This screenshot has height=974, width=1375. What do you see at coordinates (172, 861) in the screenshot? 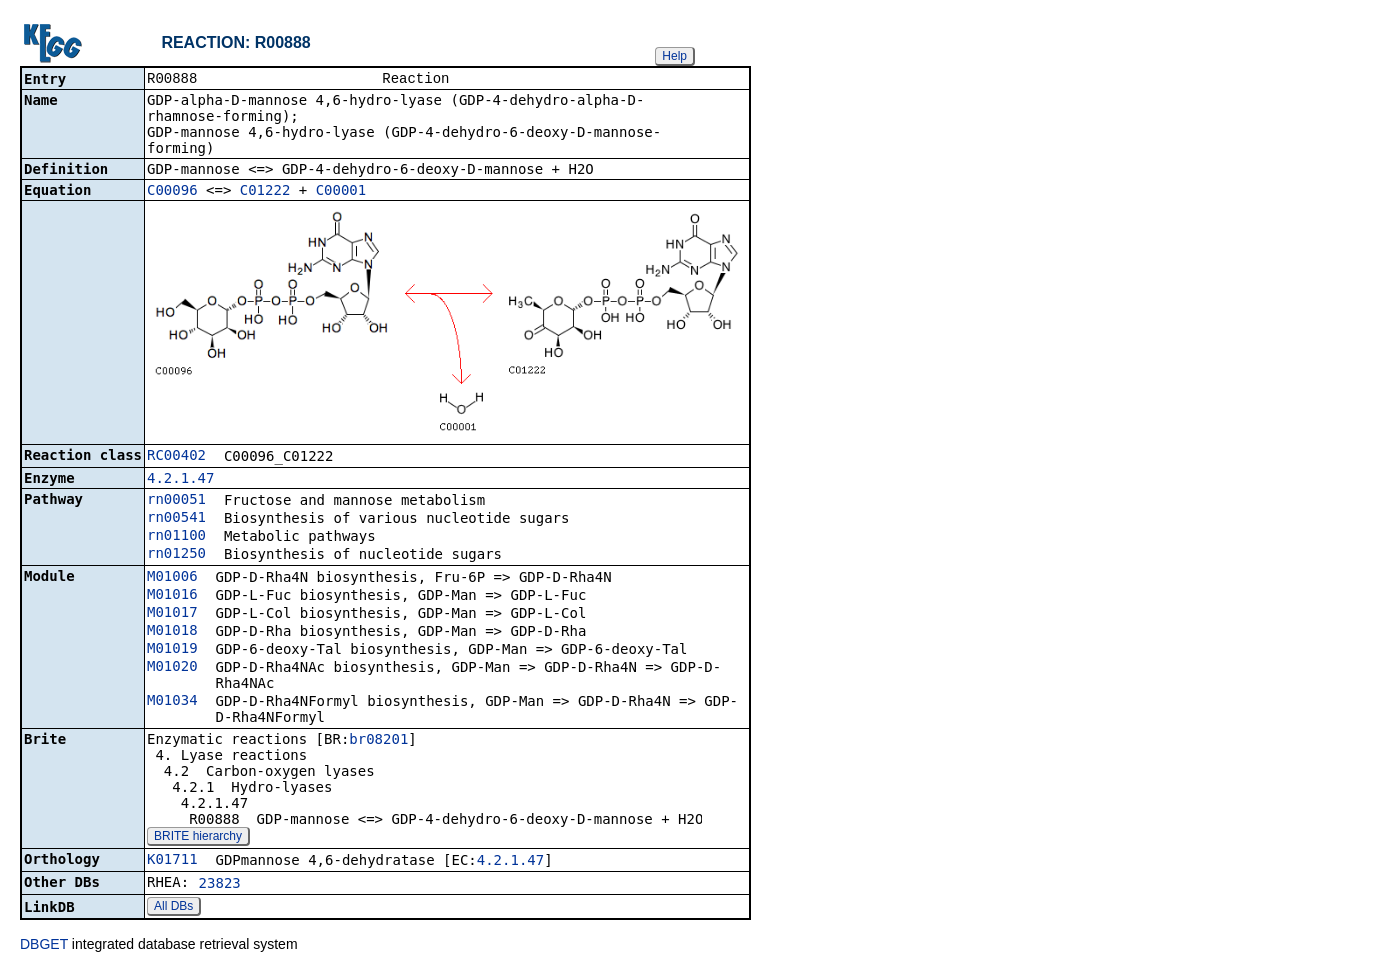
I see `K01711` at bounding box center [172, 861].